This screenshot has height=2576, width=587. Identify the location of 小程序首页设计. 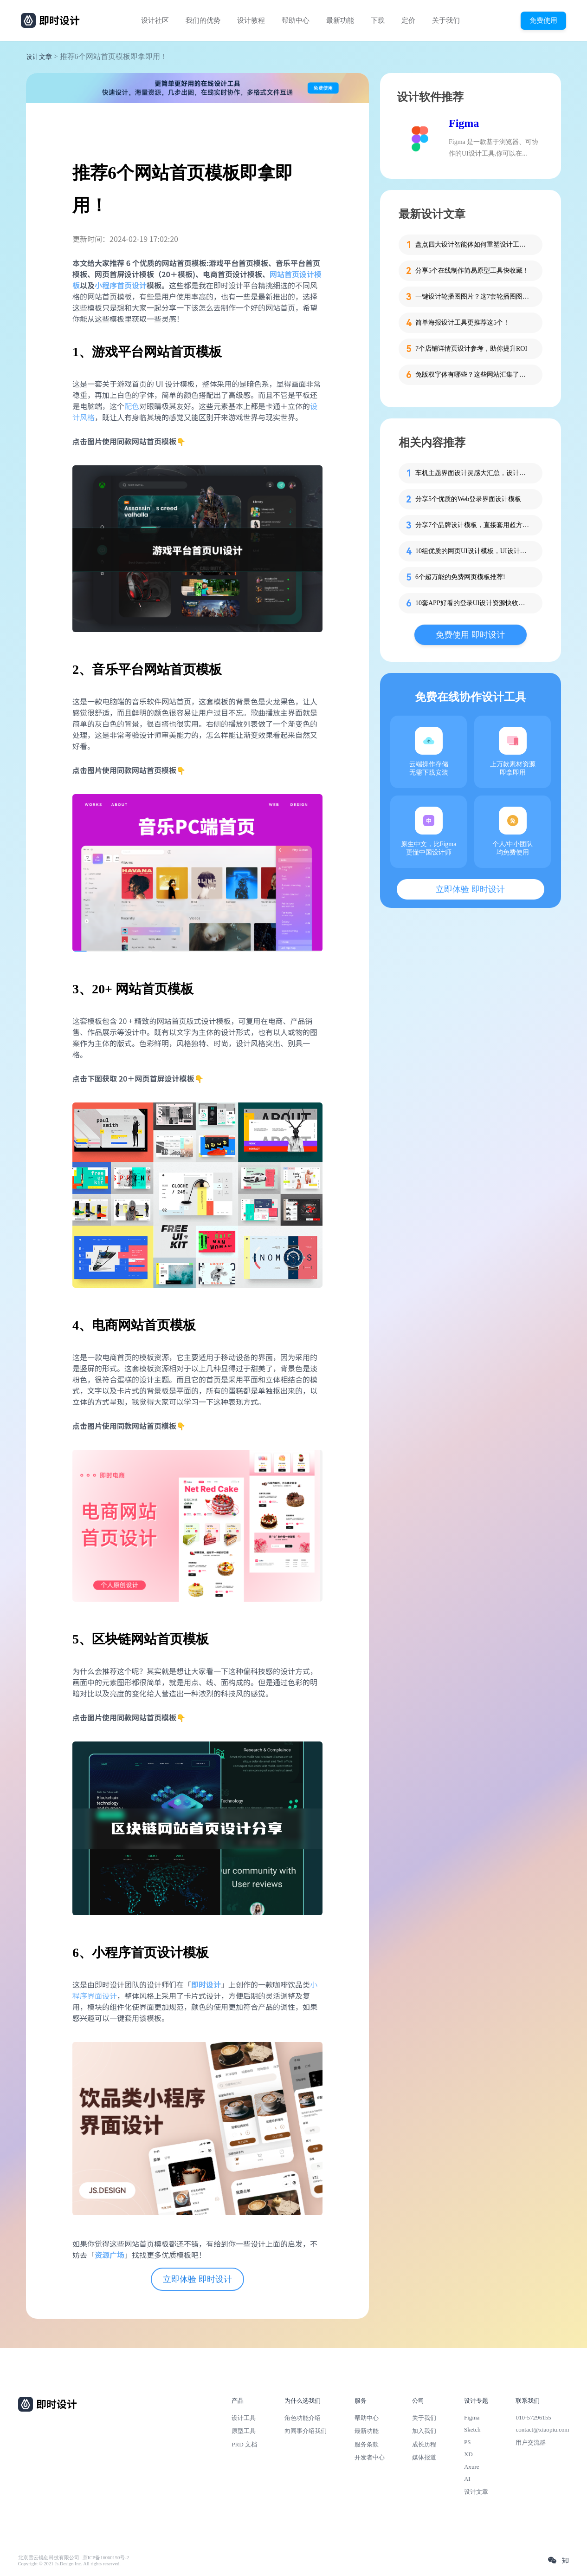
(121, 285).